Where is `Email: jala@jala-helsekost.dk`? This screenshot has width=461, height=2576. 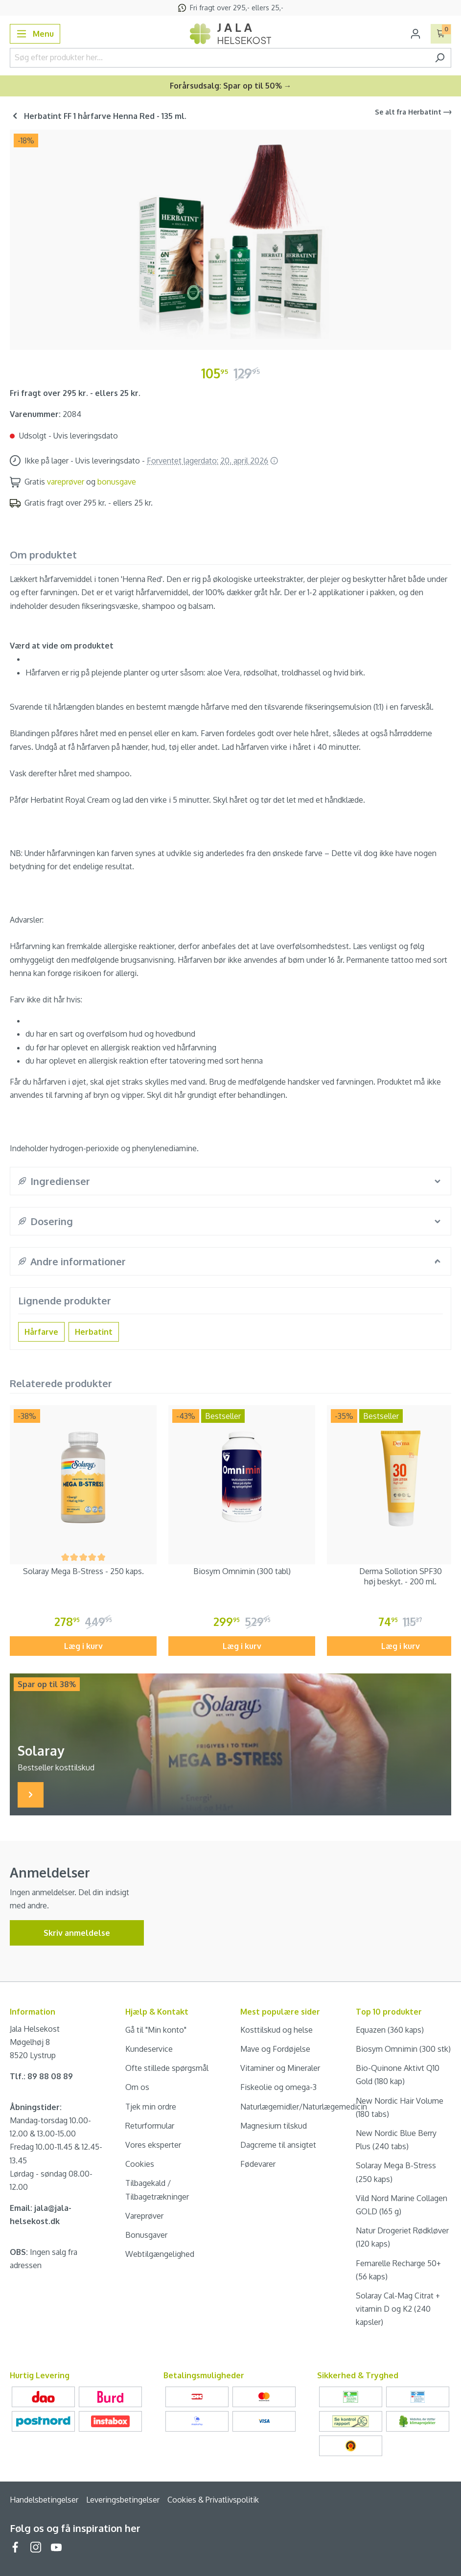 Email: jala@jala-helsekost.dk is located at coordinates (40, 2214).